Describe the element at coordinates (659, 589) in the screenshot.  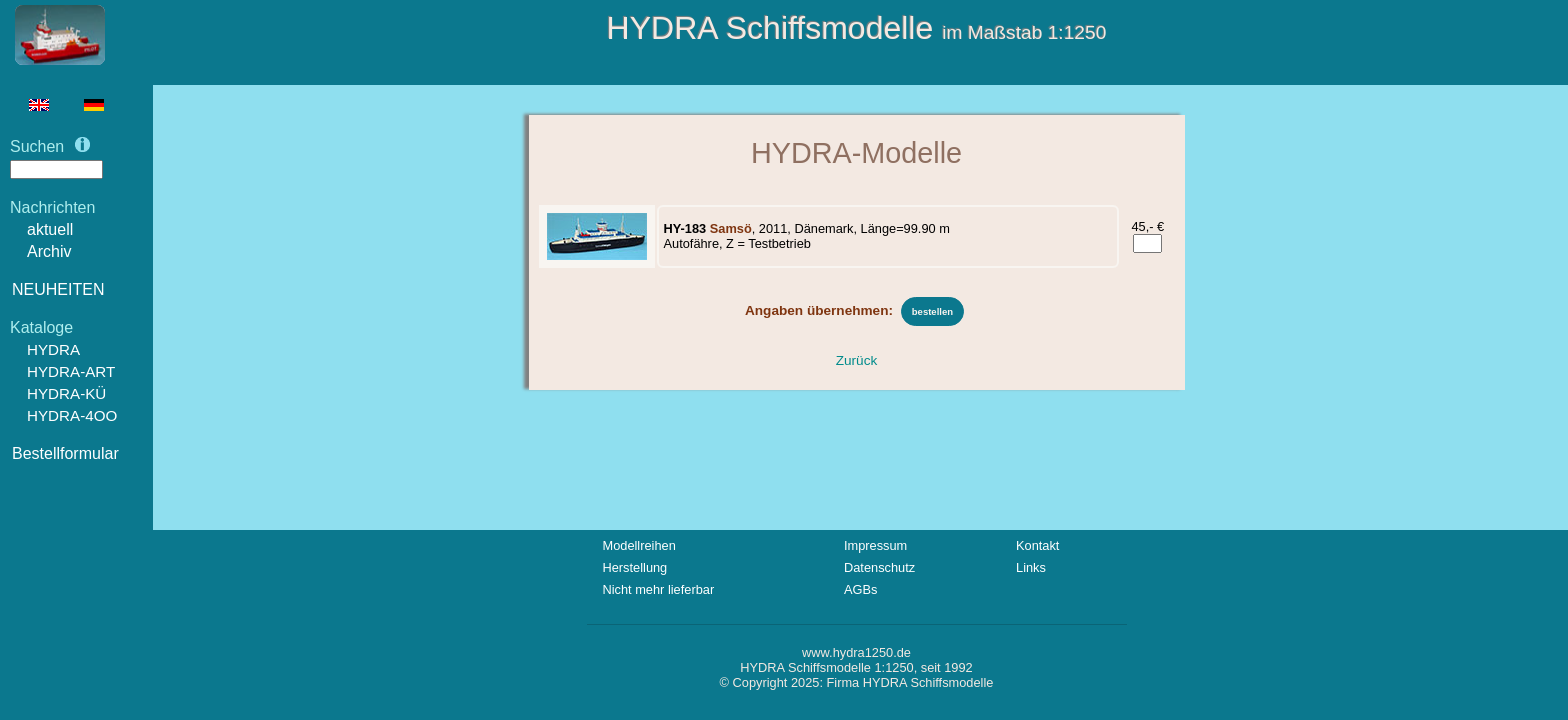
I see `Nicht mehr lieferbar` at that location.